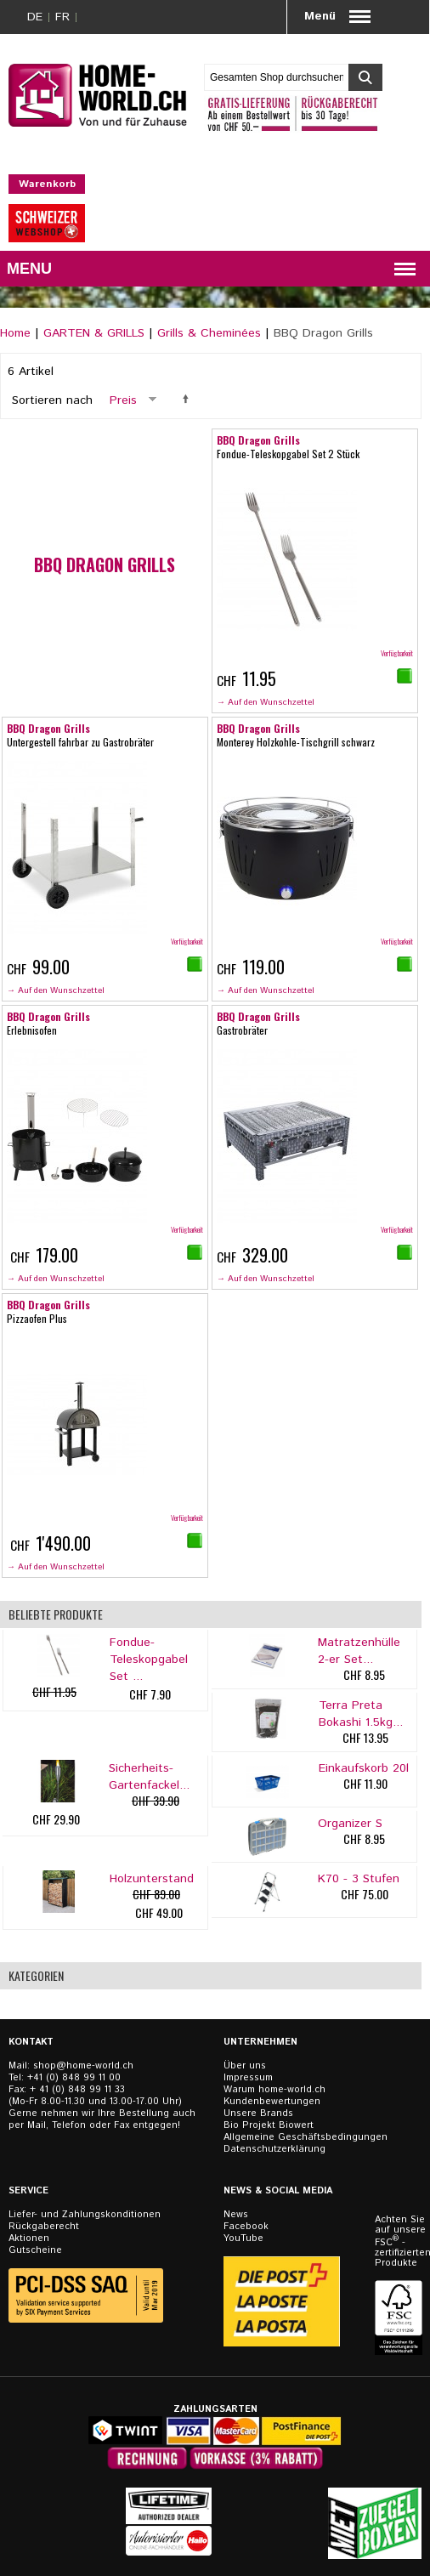  I want to click on DE, so click(34, 17).